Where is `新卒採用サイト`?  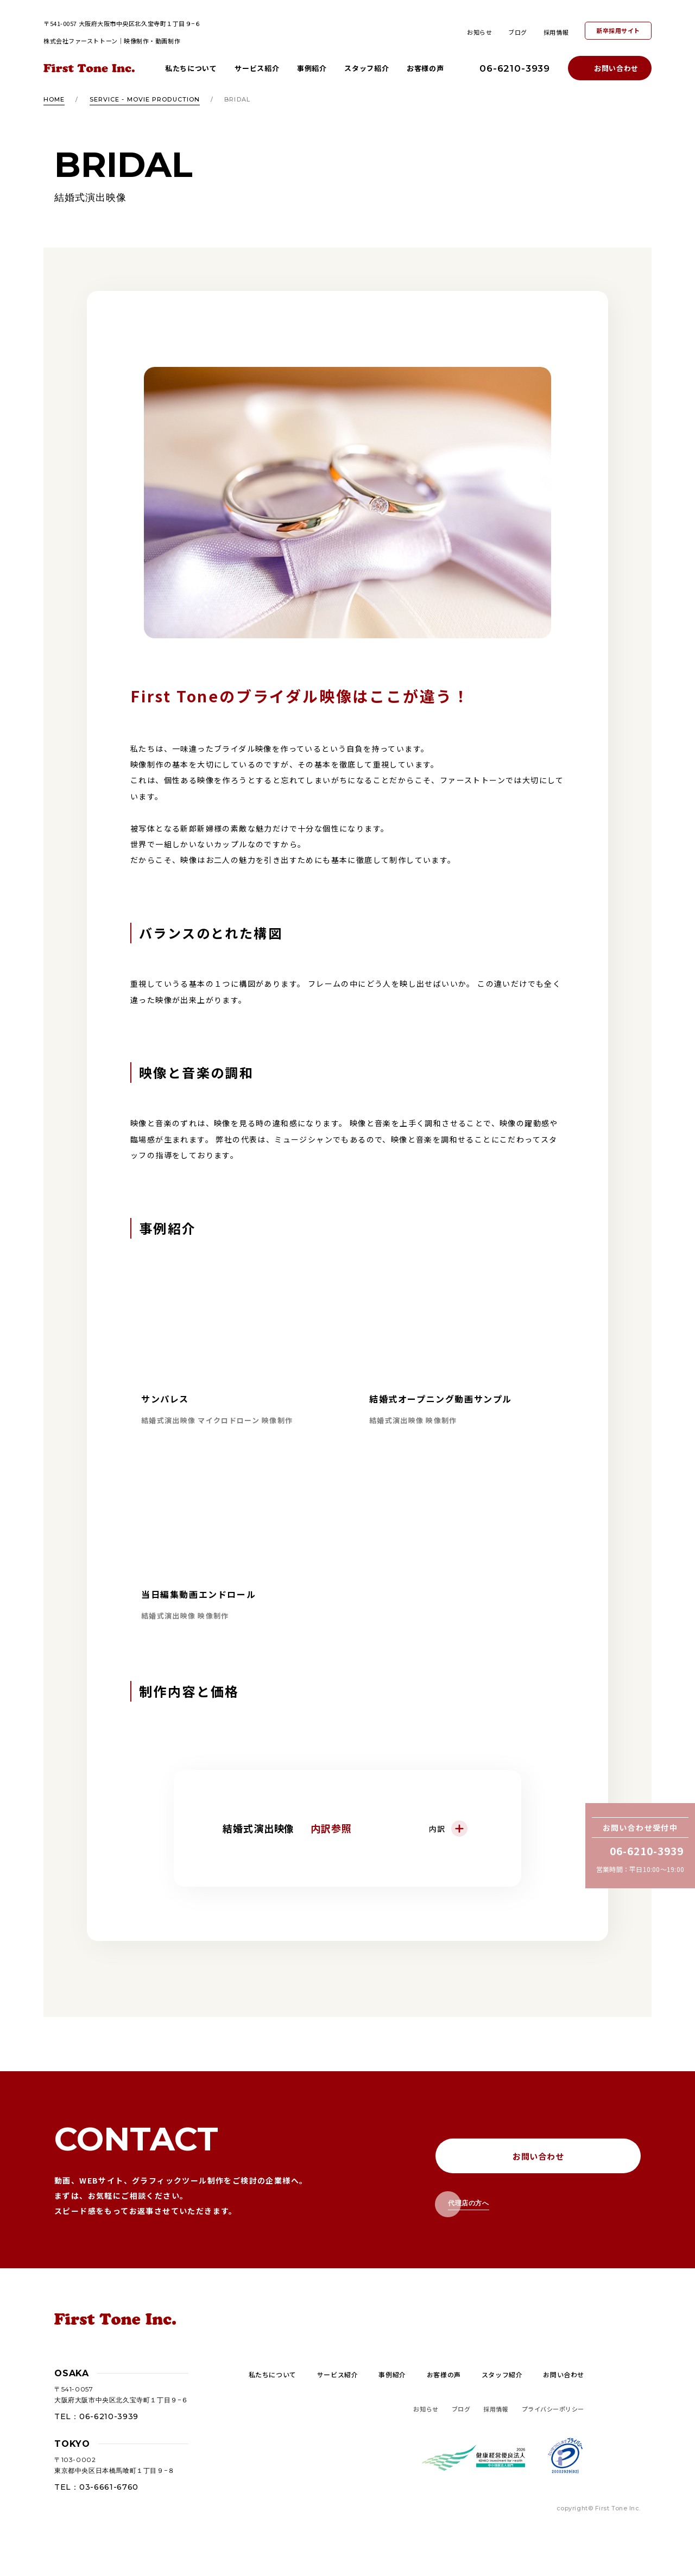
新卒採用サイト is located at coordinates (618, 30).